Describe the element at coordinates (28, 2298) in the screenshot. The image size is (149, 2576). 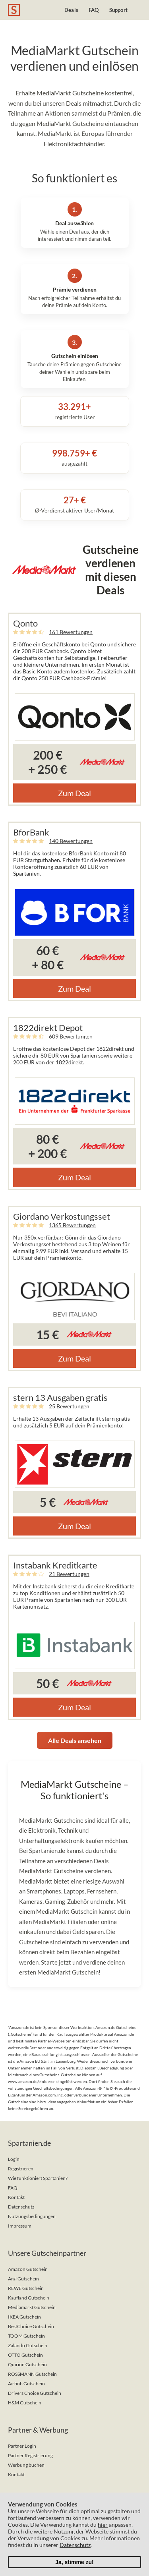
I see `Kaufland Gutschein` at that location.